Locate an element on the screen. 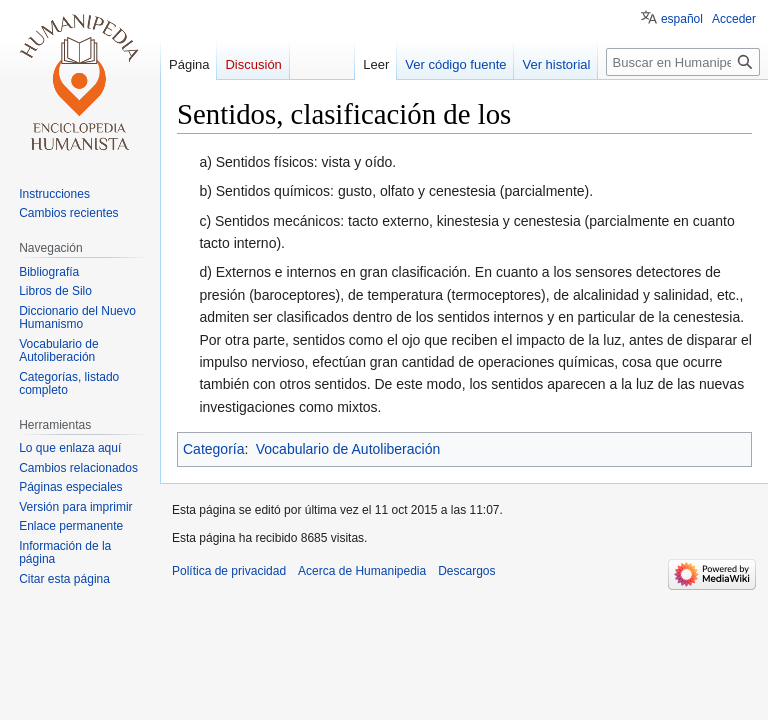 Image resolution: width=768 pixels, height=720 pixels. [Buscar en Humanipedia] is located at coordinates (683, 62).